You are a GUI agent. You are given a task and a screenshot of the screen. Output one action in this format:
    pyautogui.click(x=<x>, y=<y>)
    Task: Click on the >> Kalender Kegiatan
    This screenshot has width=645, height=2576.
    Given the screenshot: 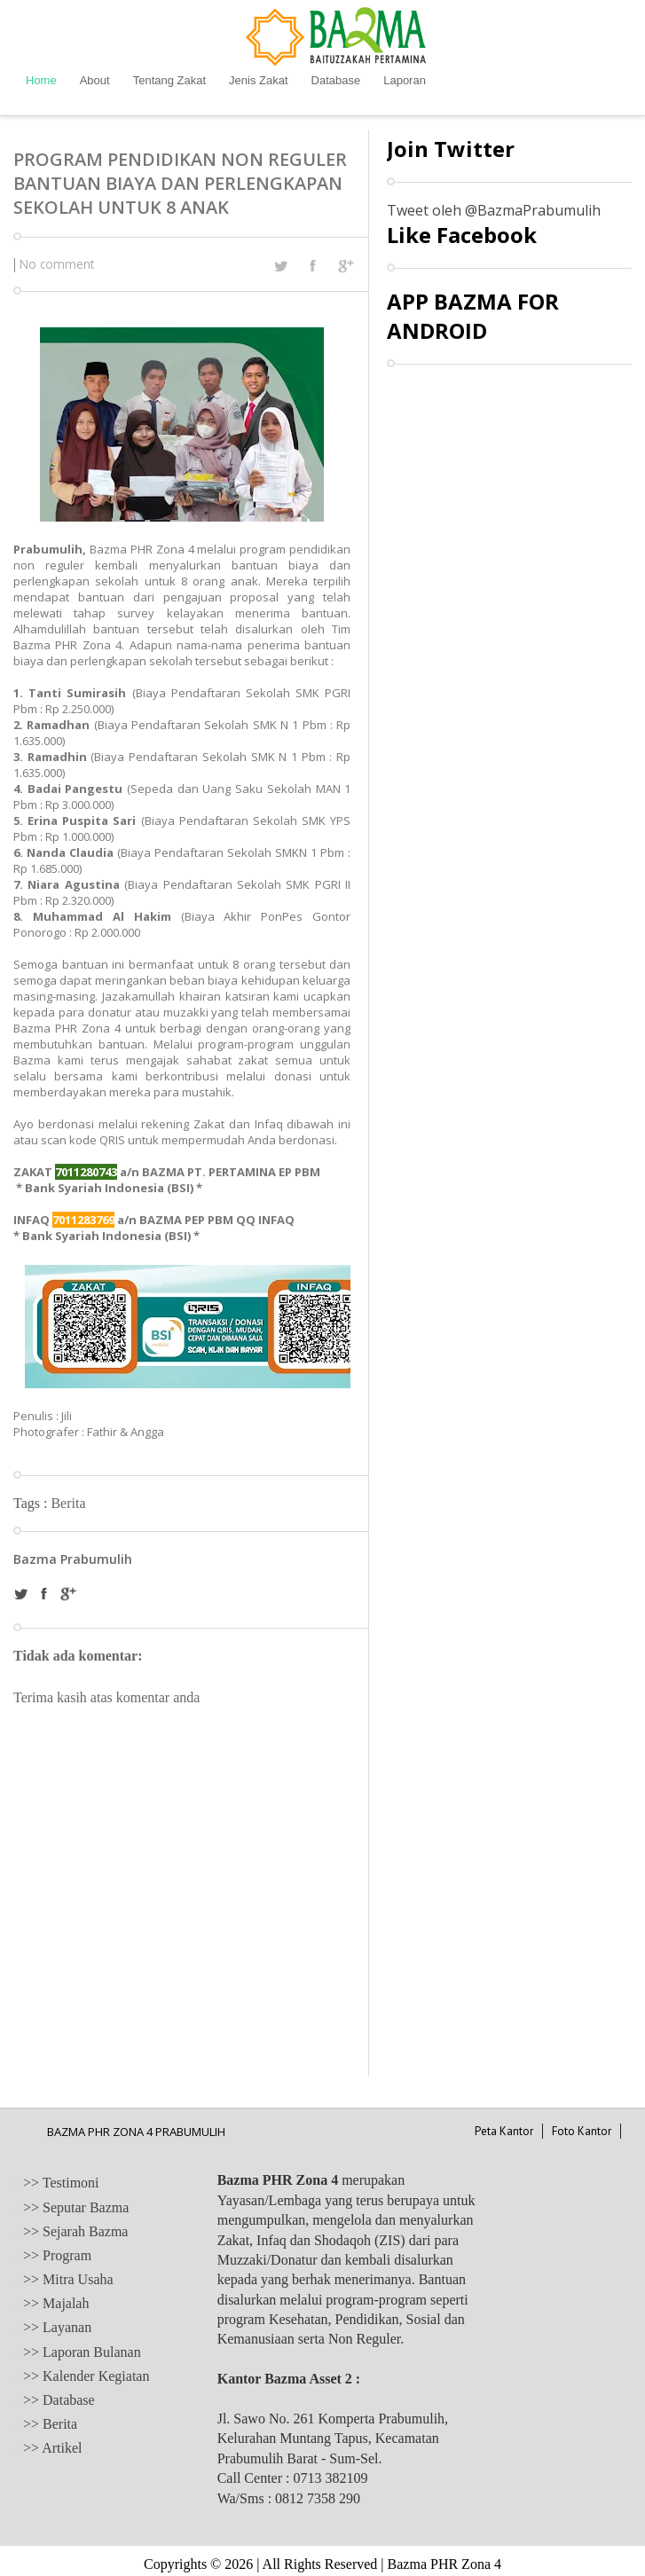 What is the action you would take?
    pyautogui.click(x=86, y=2376)
    